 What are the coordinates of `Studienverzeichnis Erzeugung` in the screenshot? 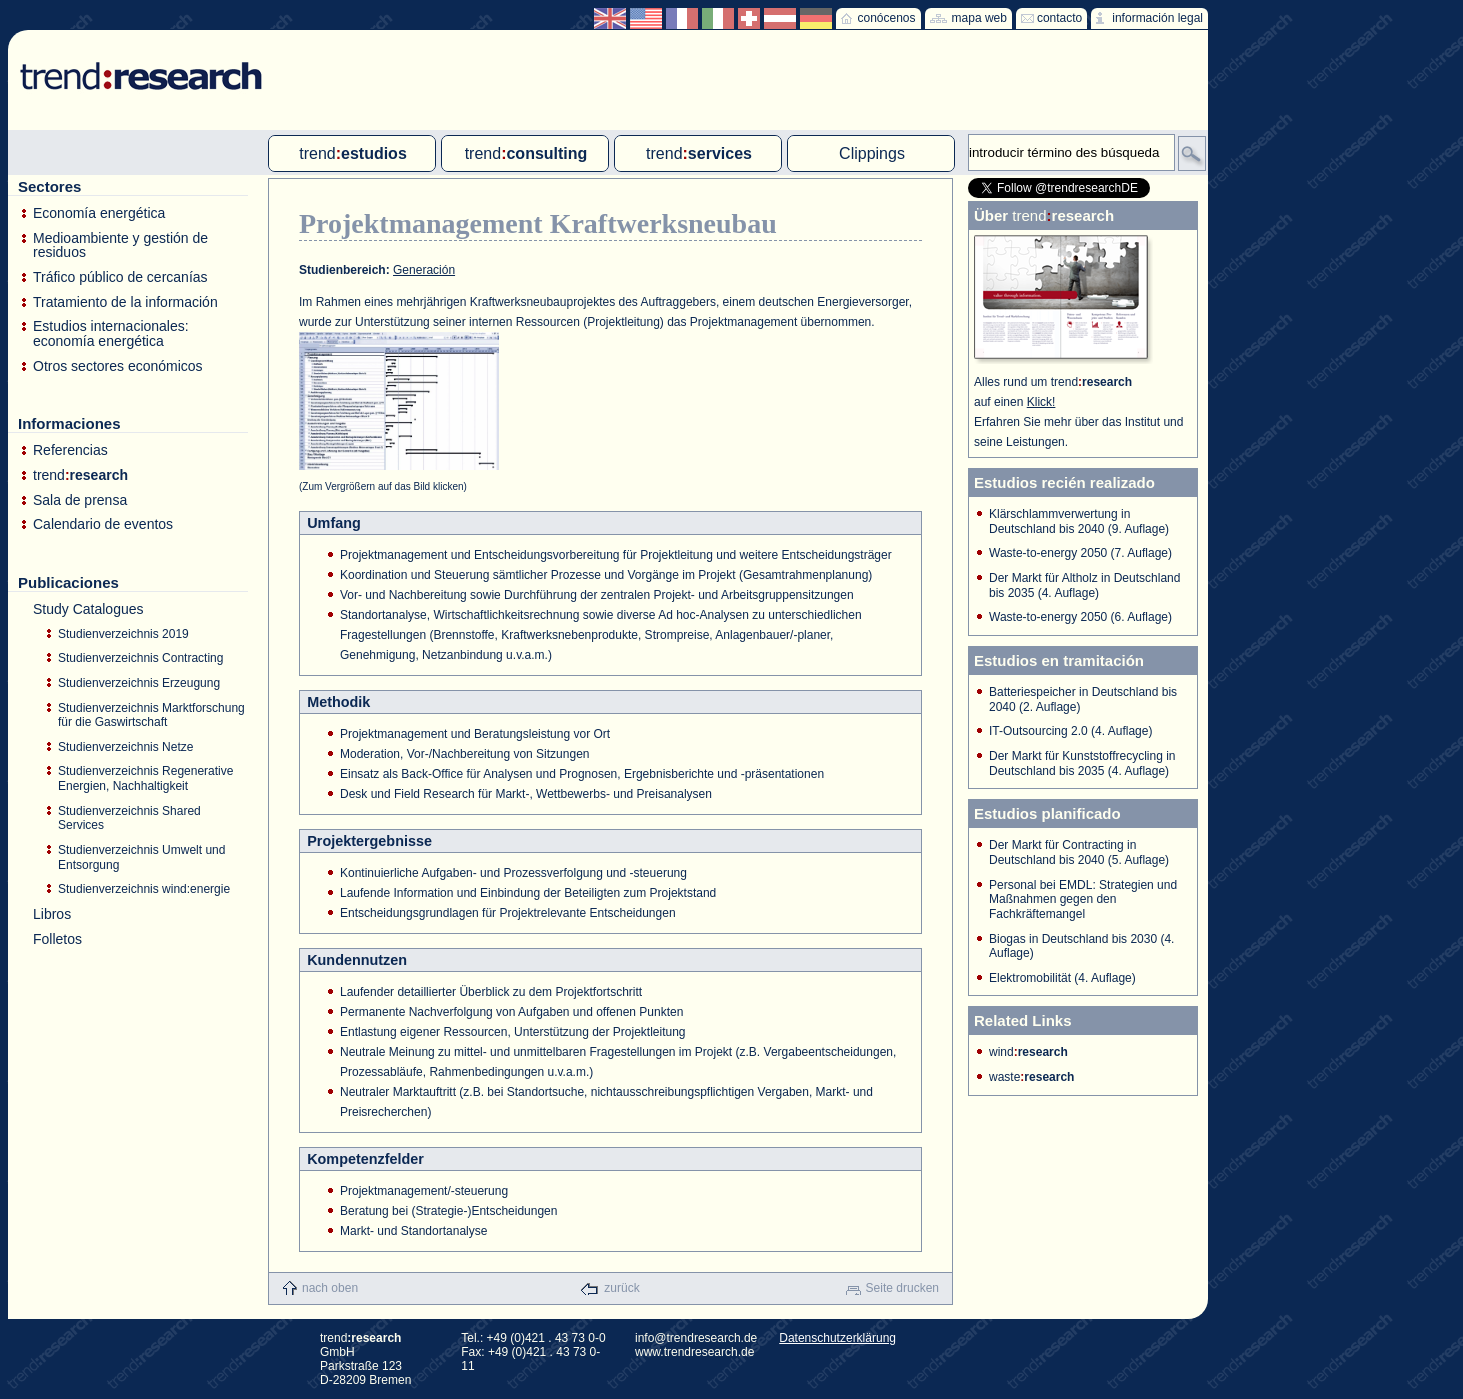 It's located at (139, 683).